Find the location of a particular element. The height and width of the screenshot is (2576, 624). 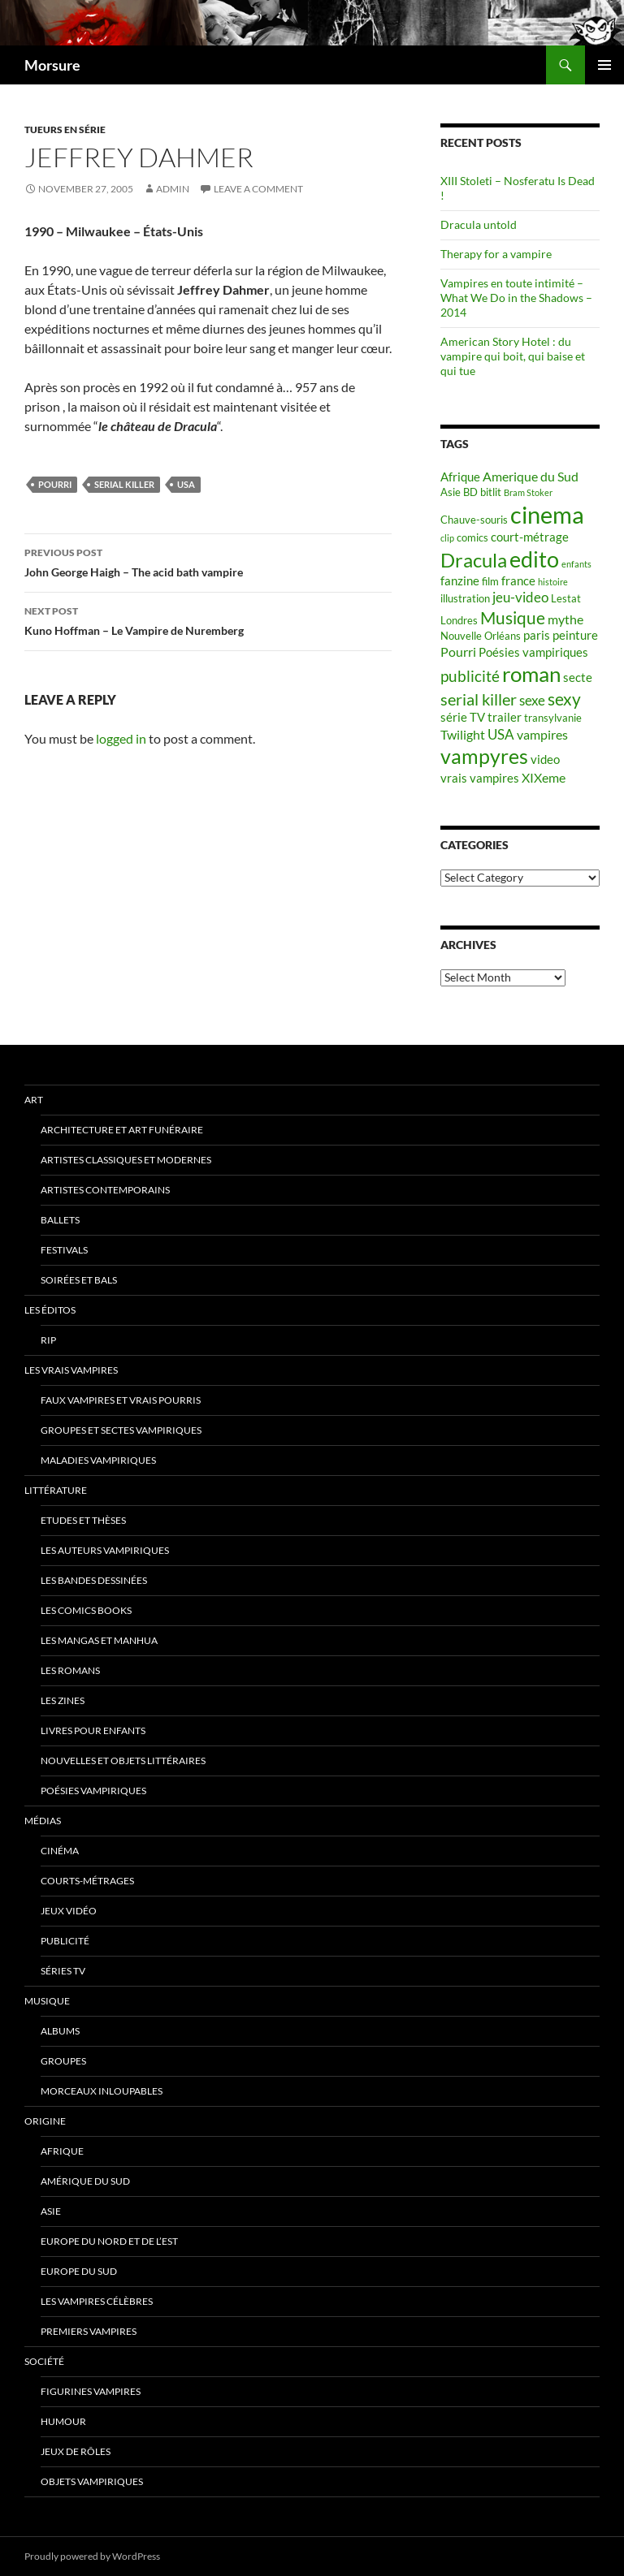

Asie [Asie (5 items)] is located at coordinates (450, 491).